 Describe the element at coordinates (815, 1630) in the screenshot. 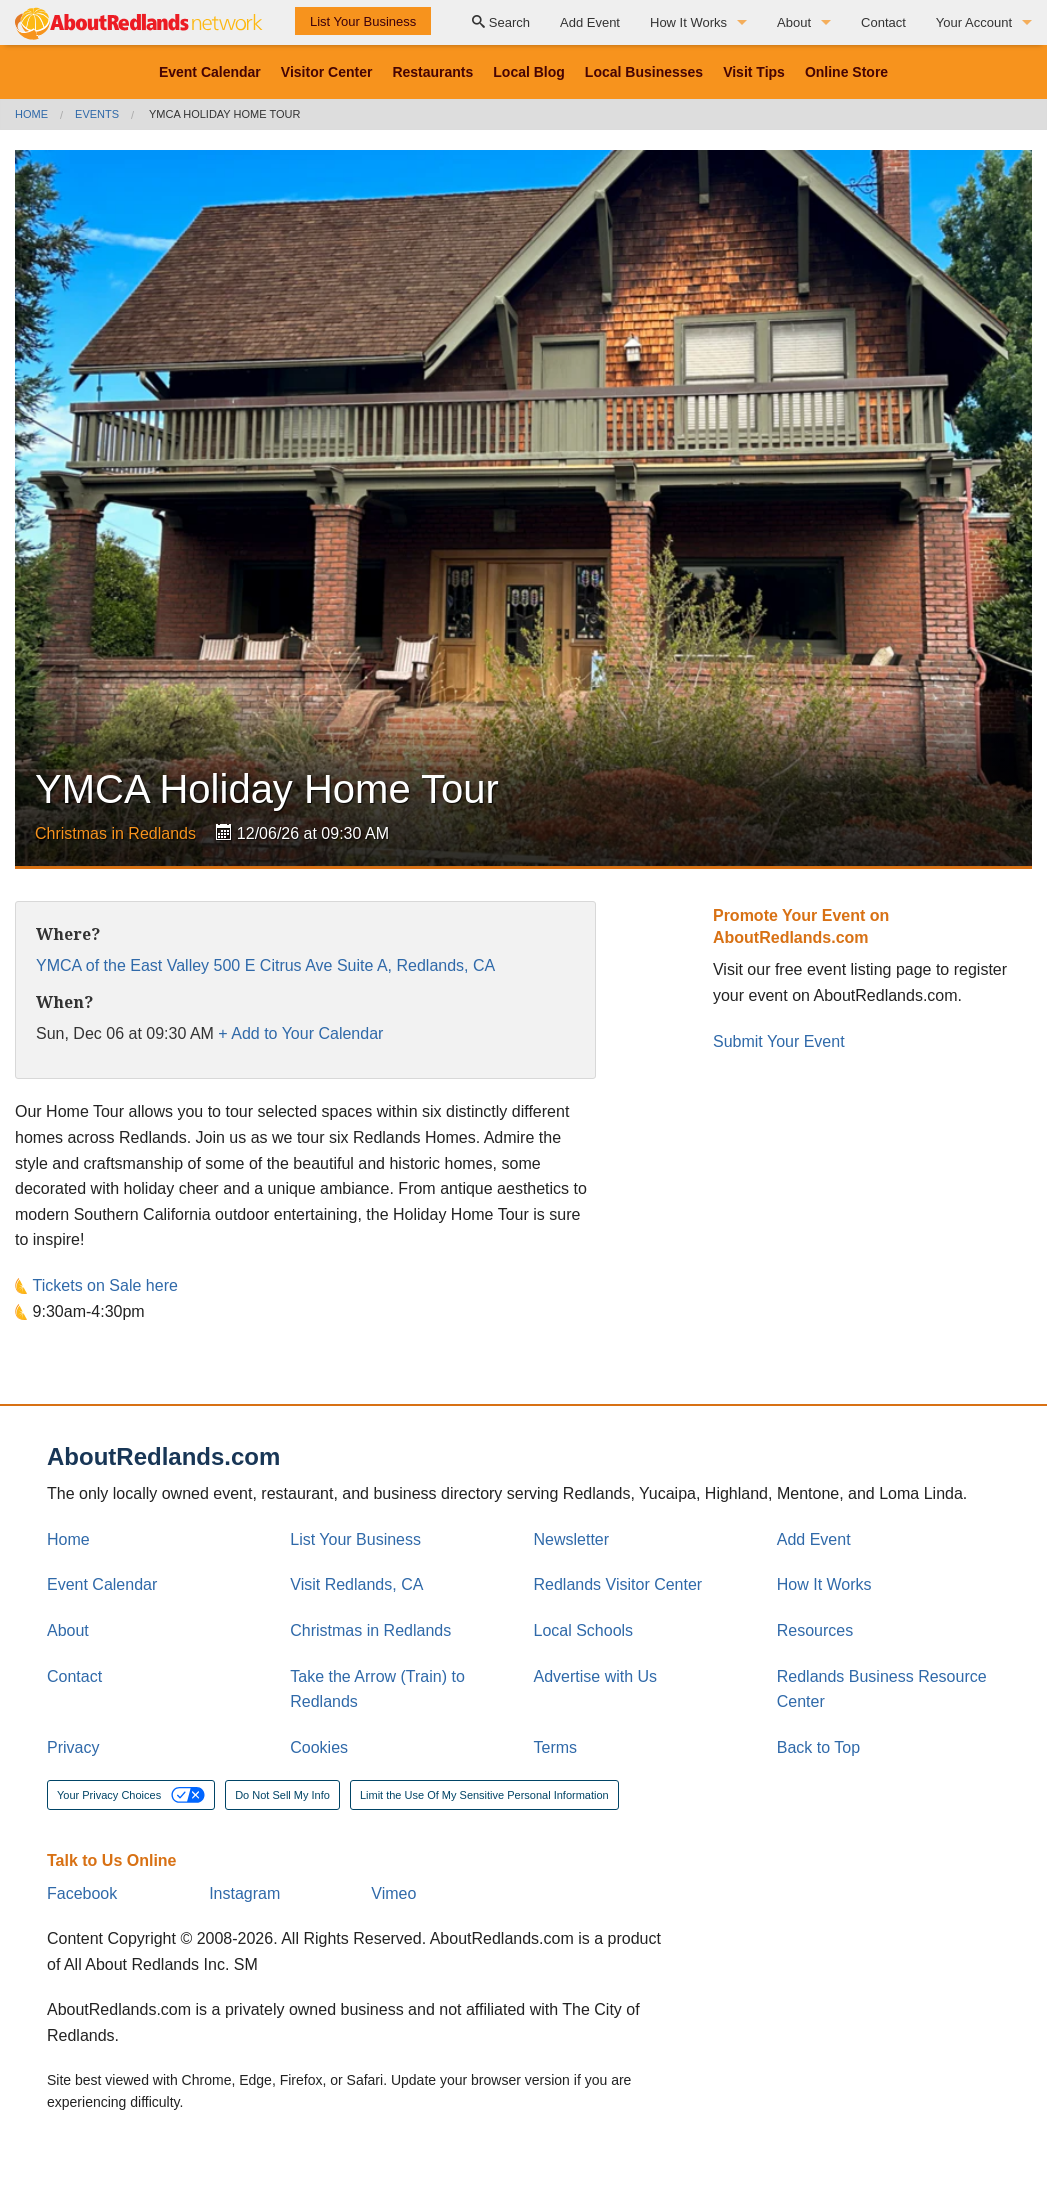

I see `Resources` at that location.